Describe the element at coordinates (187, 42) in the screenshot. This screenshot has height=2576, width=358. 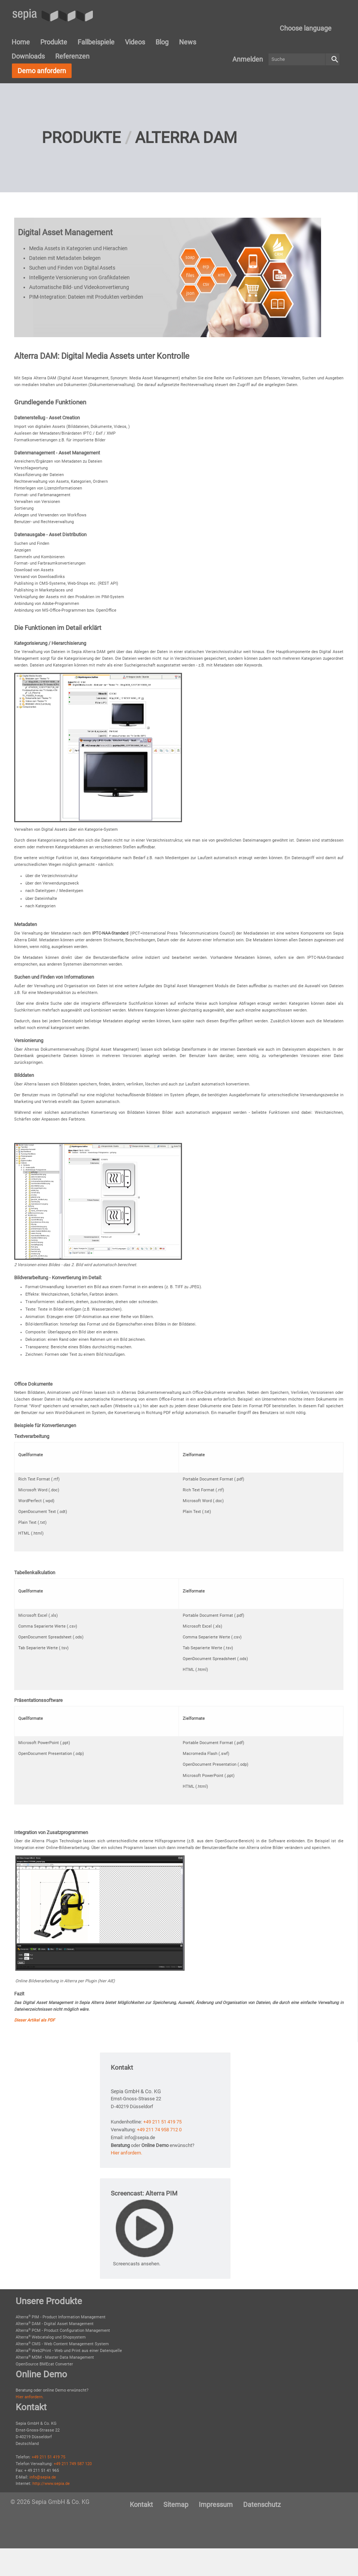
I see `News` at that location.